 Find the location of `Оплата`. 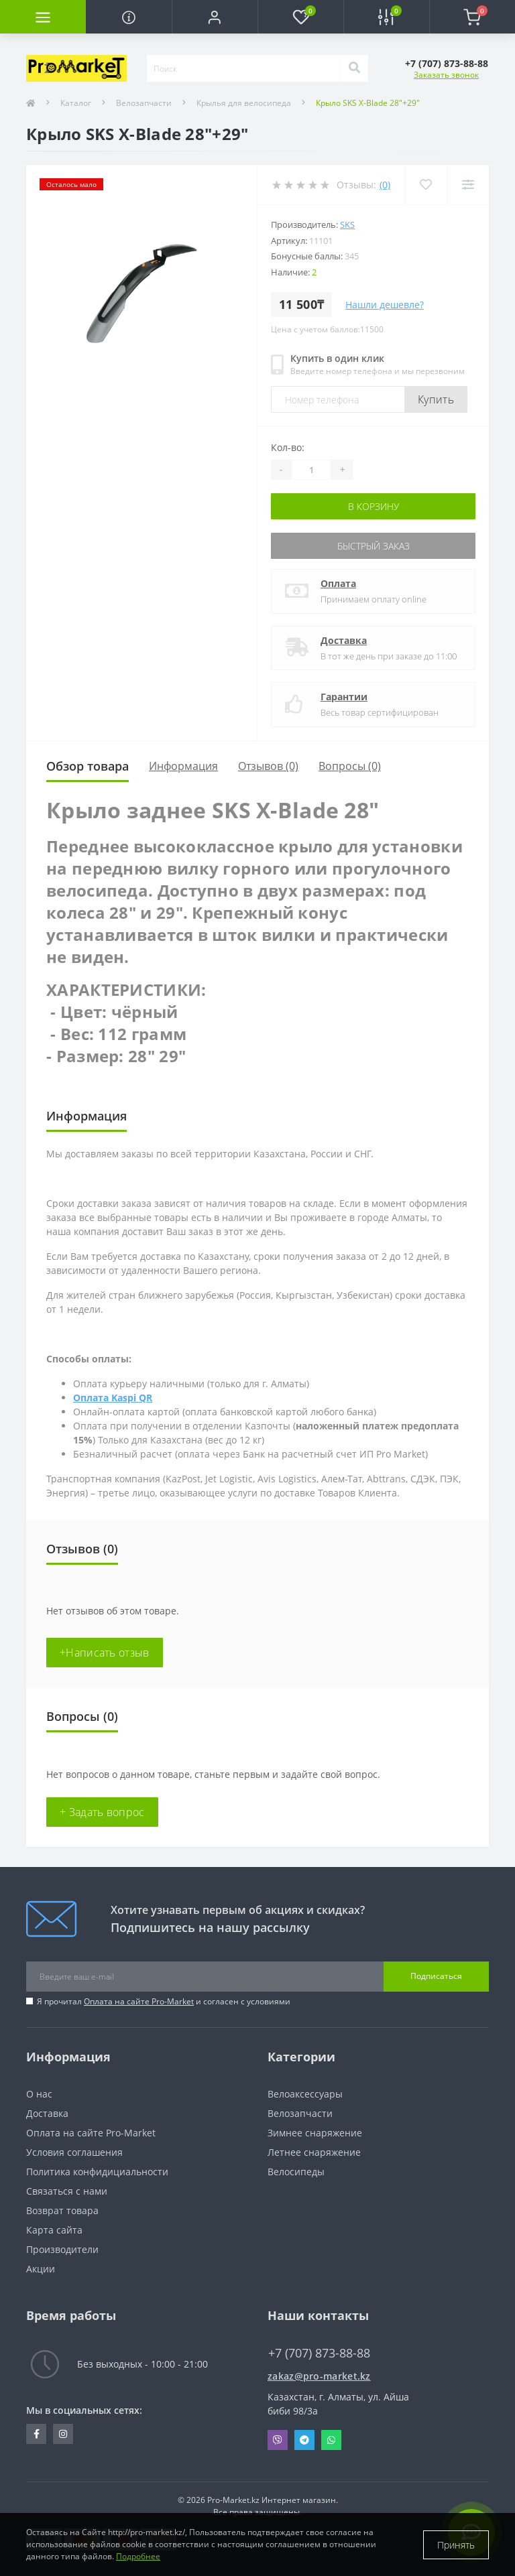

Оплата is located at coordinates (338, 583).